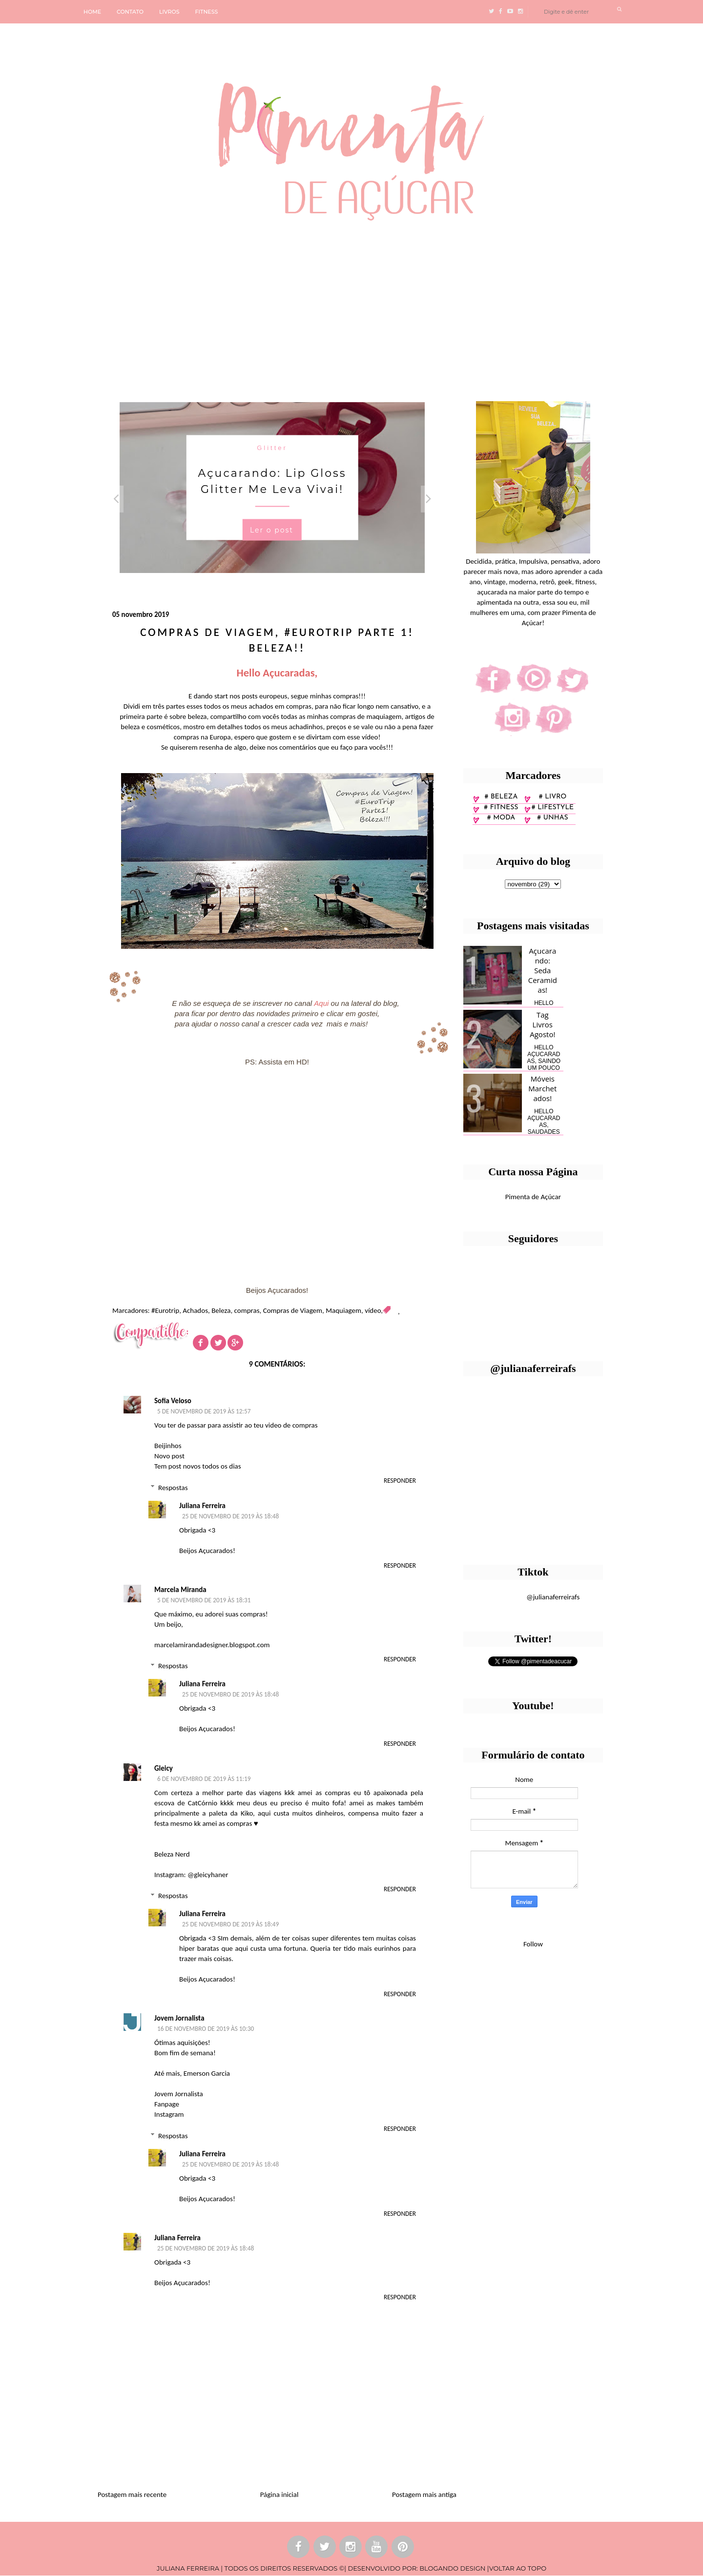 This screenshot has height=2576, width=703. Describe the element at coordinates (169, 1456) in the screenshot. I see `Novo post` at that location.